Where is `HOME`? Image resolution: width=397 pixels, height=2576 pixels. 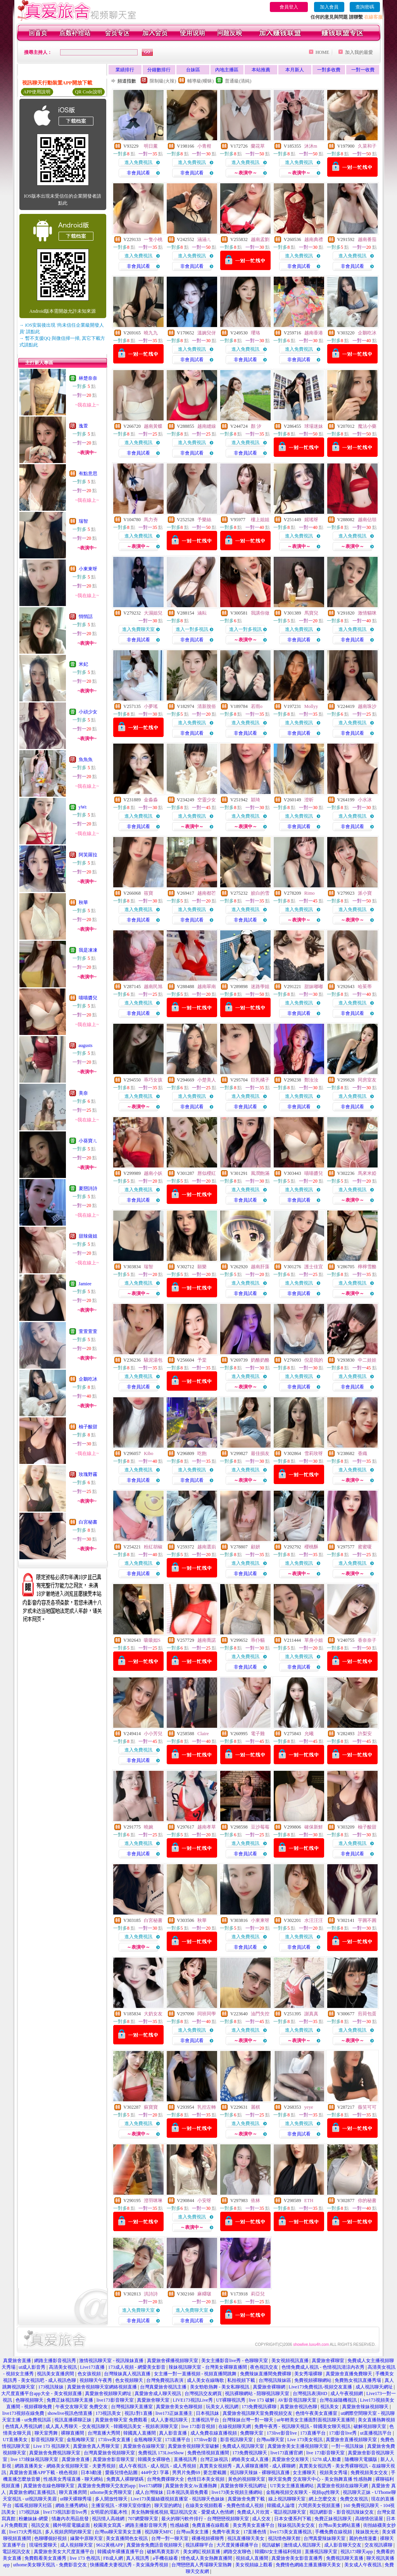
HOME is located at coordinates (322, 52).